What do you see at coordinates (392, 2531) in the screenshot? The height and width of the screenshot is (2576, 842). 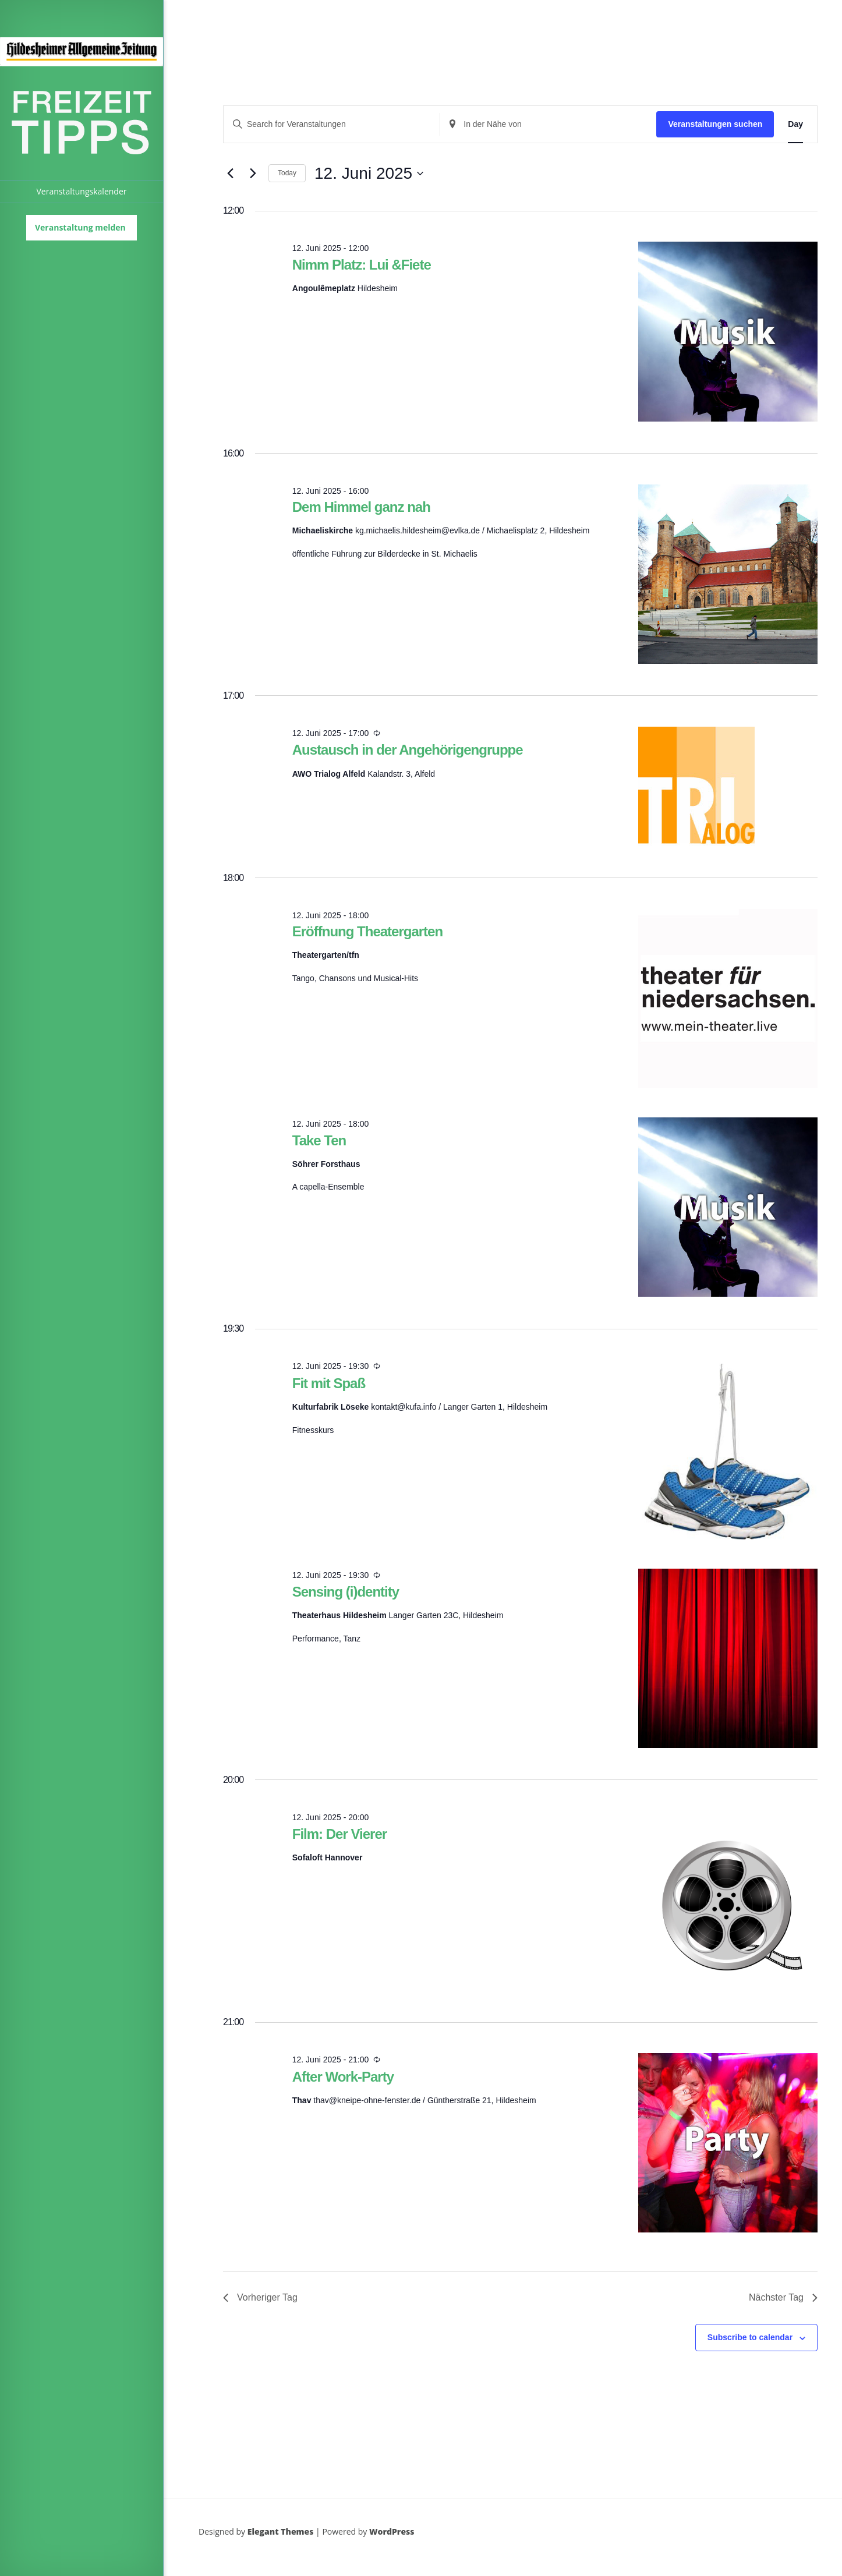 I see `WordPress` at bounding box center [392, 2531].